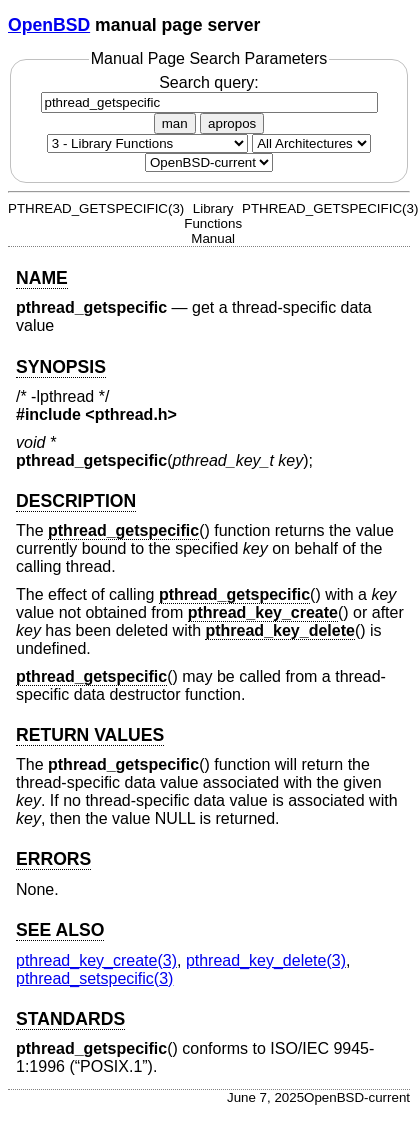 The height and width of the screenshot is (1131, 418). I want to click on [CPU architecture], so click(311, 143).